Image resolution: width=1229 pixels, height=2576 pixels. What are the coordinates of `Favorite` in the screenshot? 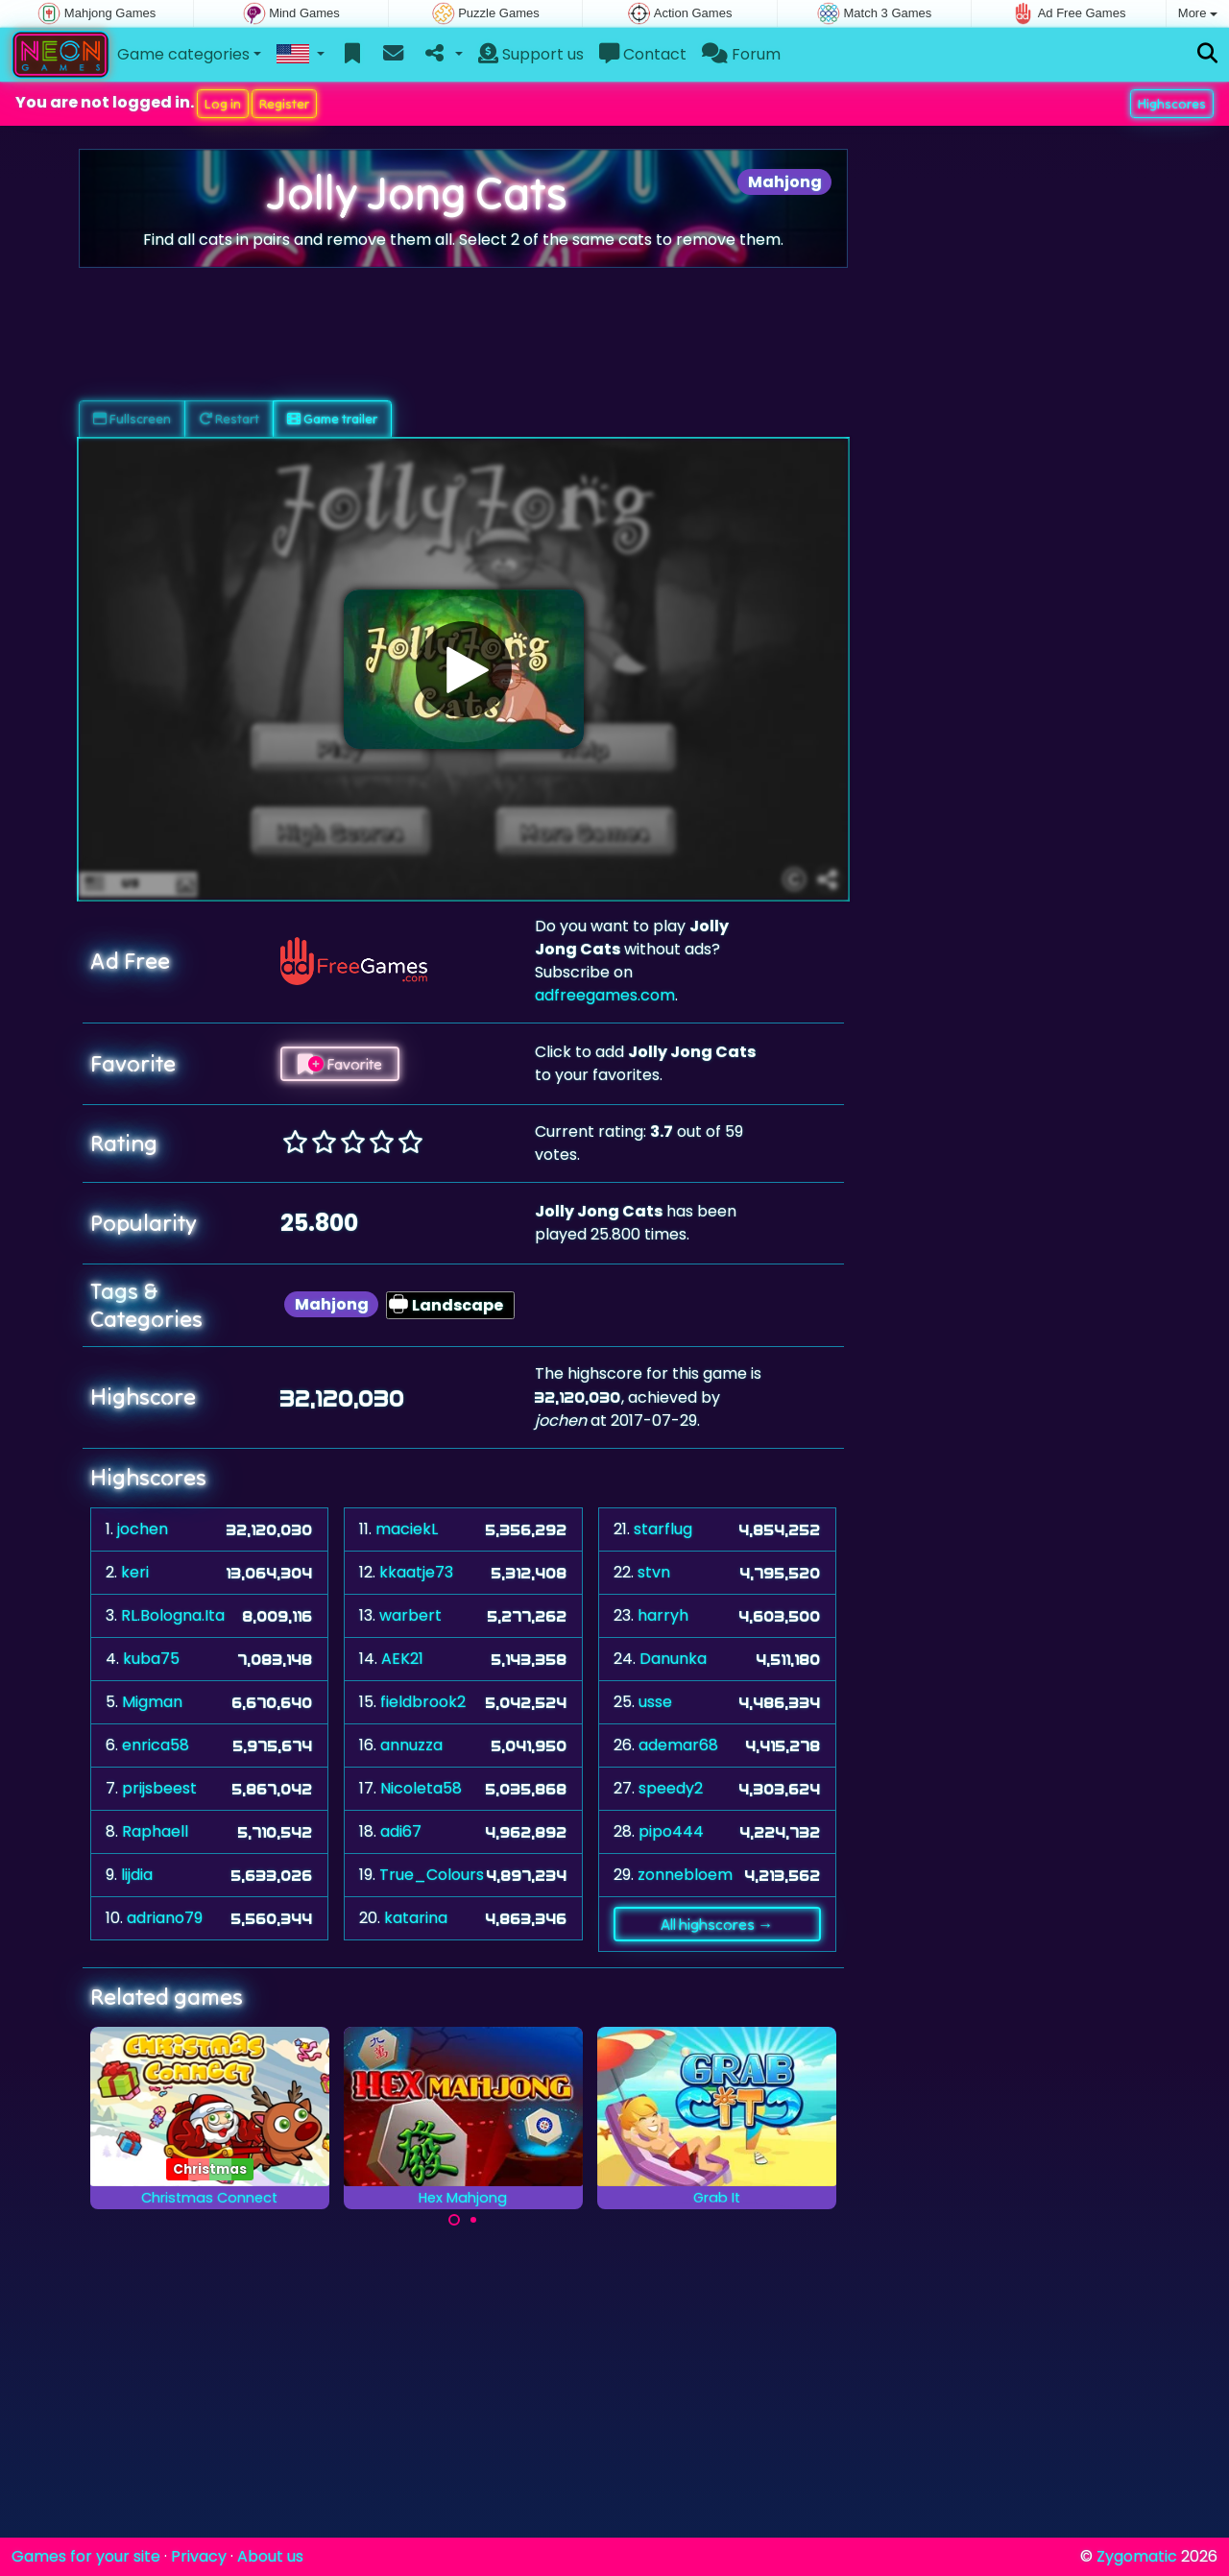 It's located at (340, 1063).